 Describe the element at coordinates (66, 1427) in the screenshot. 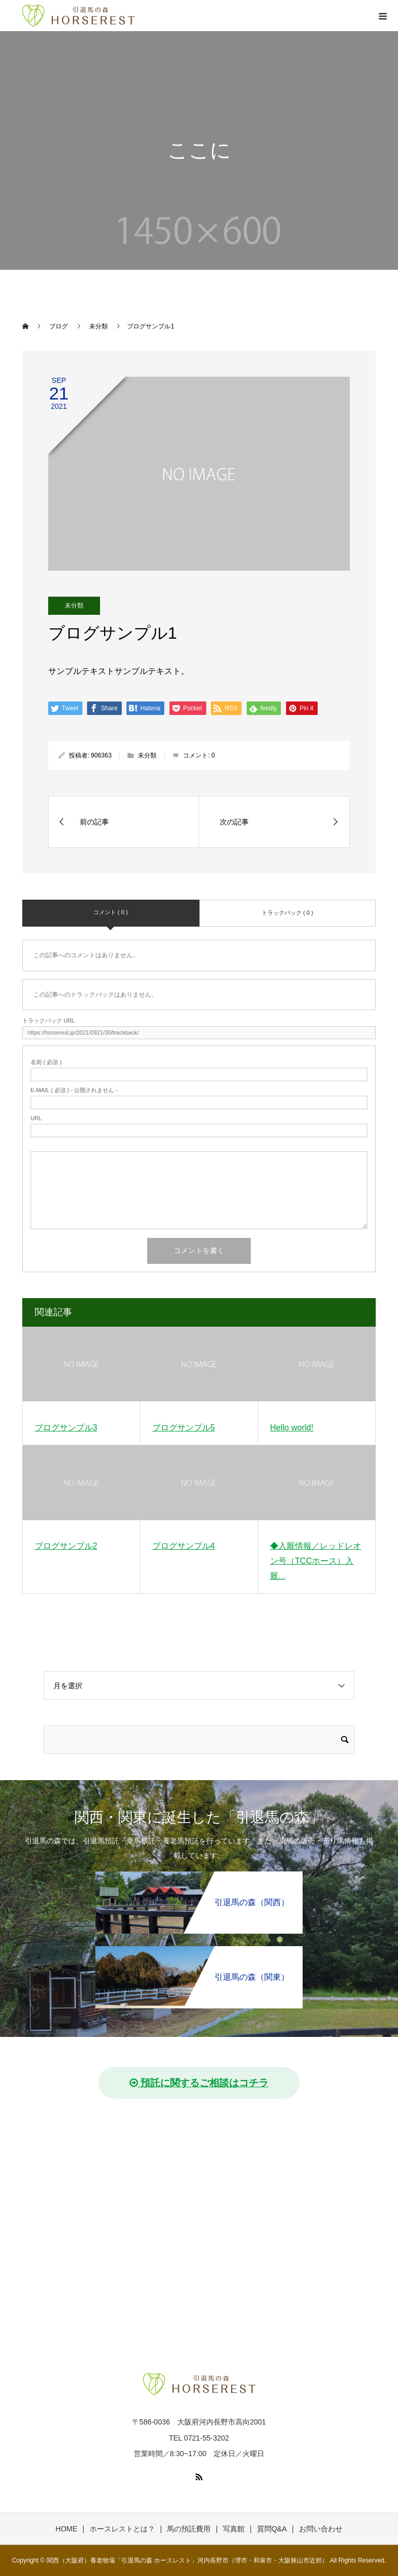

I see `ブログサンプル3` at that location.